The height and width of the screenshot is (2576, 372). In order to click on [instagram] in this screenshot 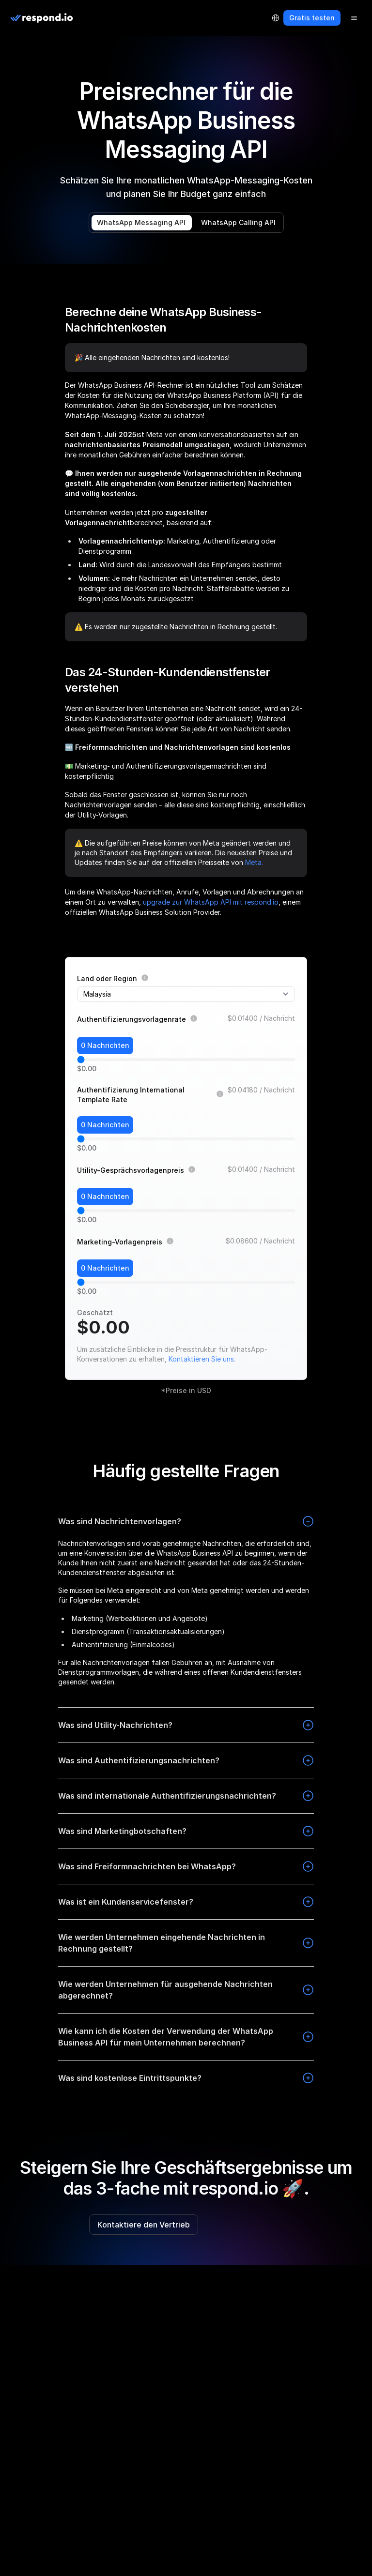, I will do `click(29, 2290)`.